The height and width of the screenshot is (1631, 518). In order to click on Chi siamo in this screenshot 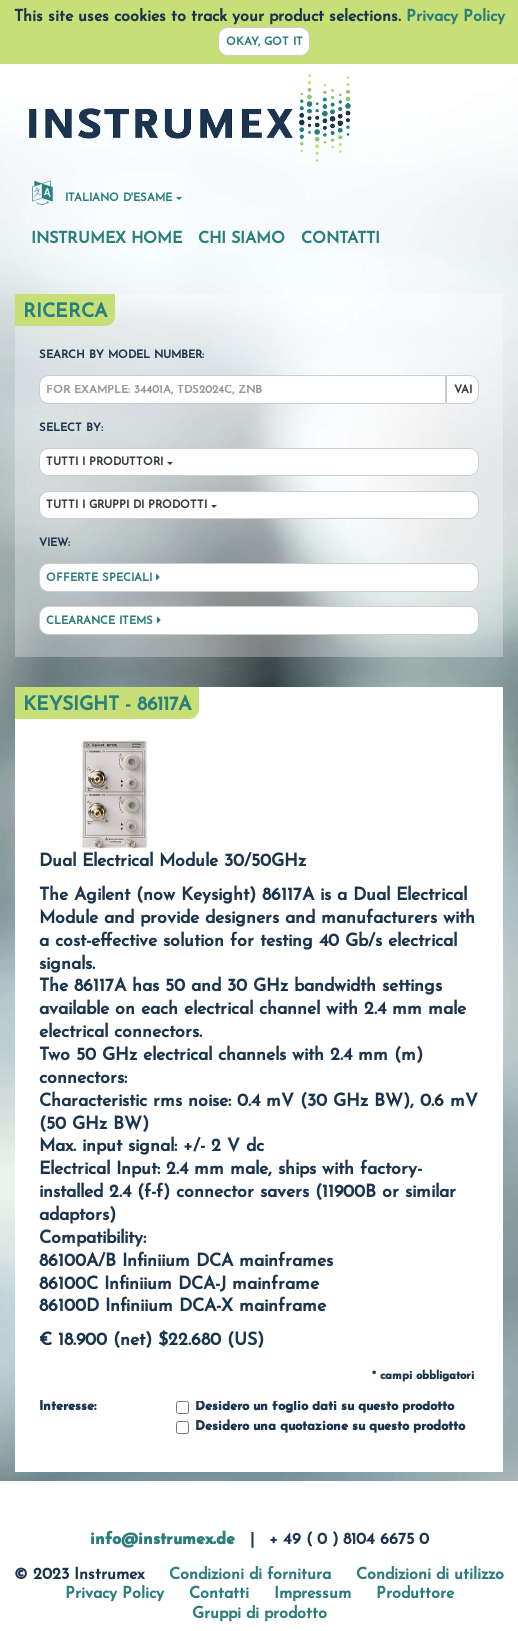, I will do `click(241, 239)`.